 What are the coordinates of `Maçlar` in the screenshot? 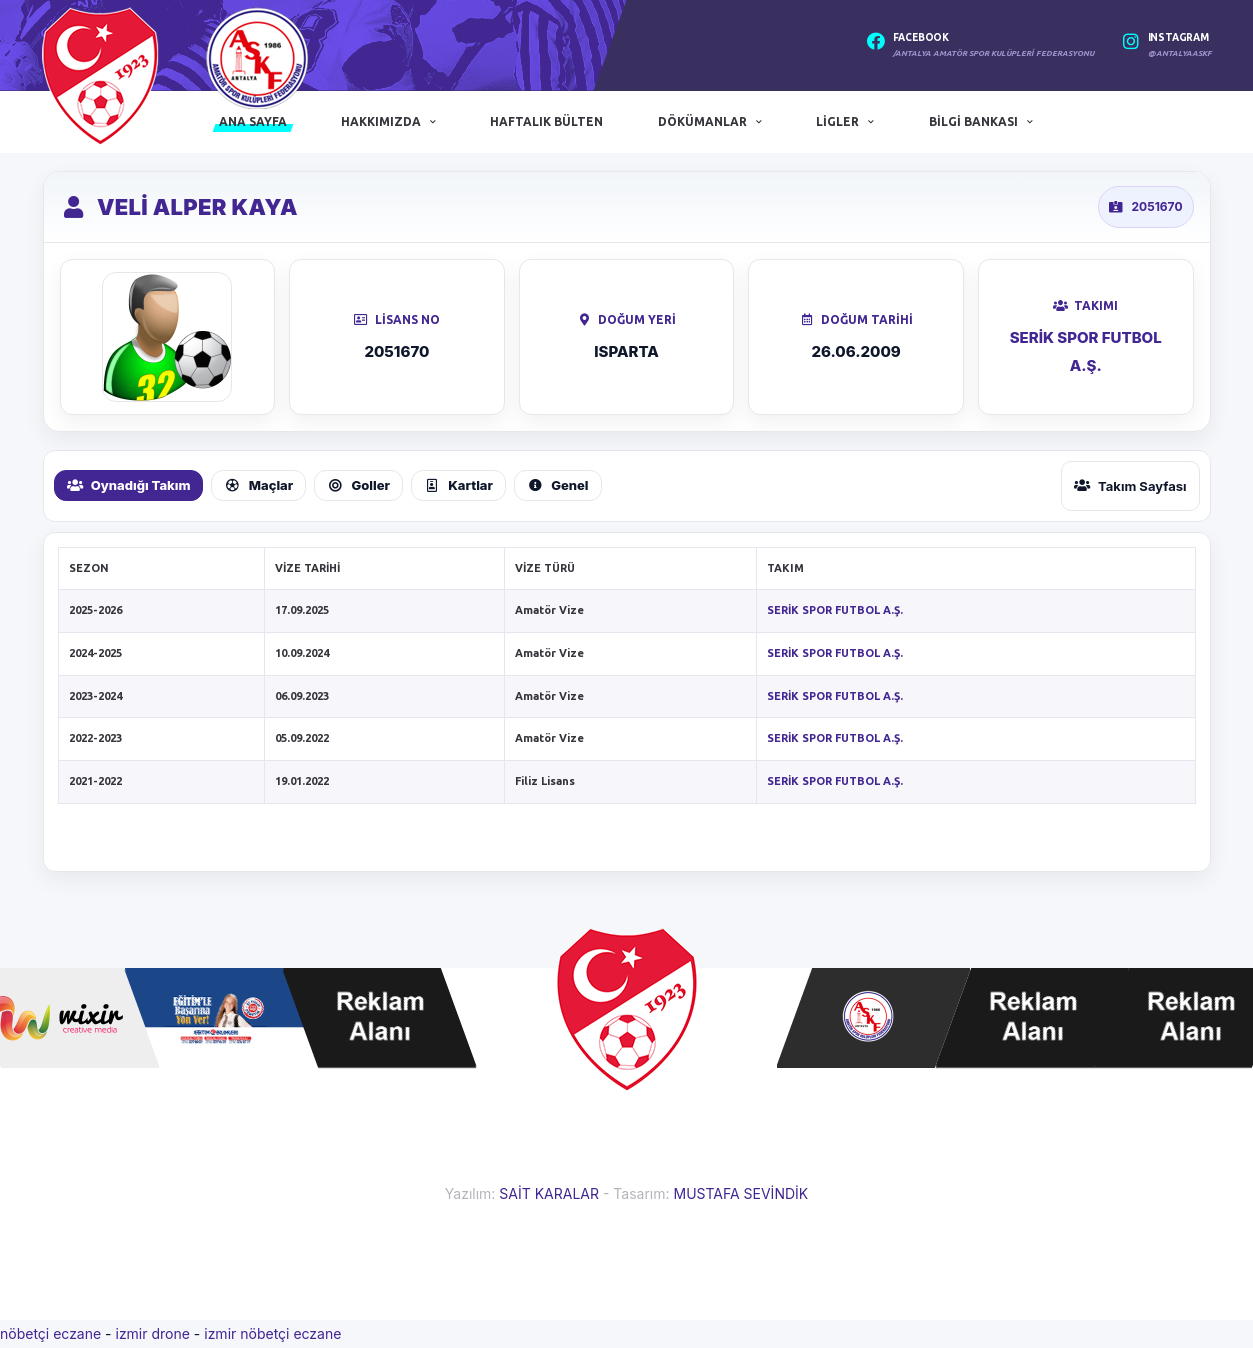 It's located at (258, 485).